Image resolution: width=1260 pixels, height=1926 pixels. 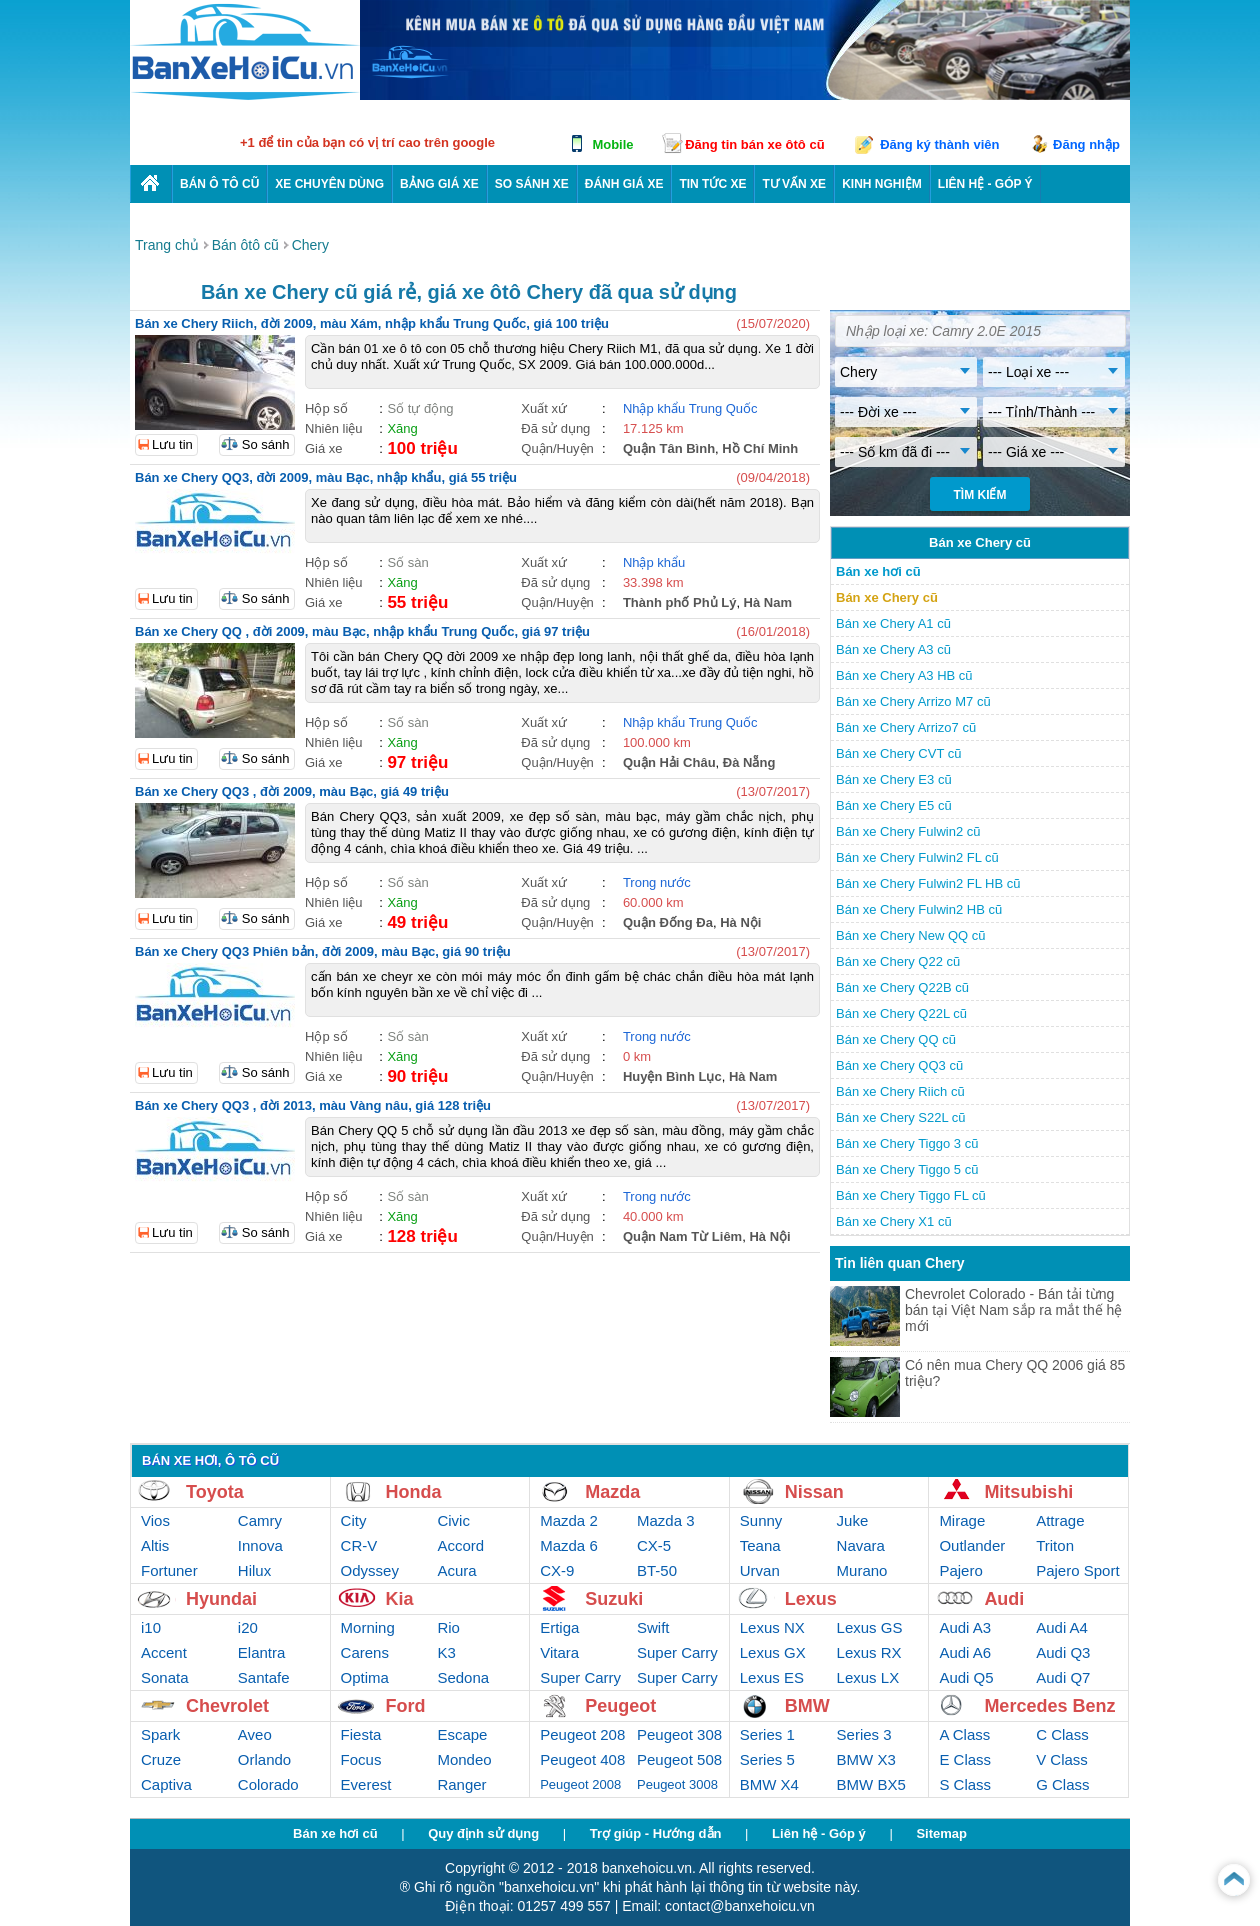 What do you see at coordinates (904, 675) in the screenshot?
I see `Bán xe Chery A3 HB cũ` at bounding box center [904, 675].